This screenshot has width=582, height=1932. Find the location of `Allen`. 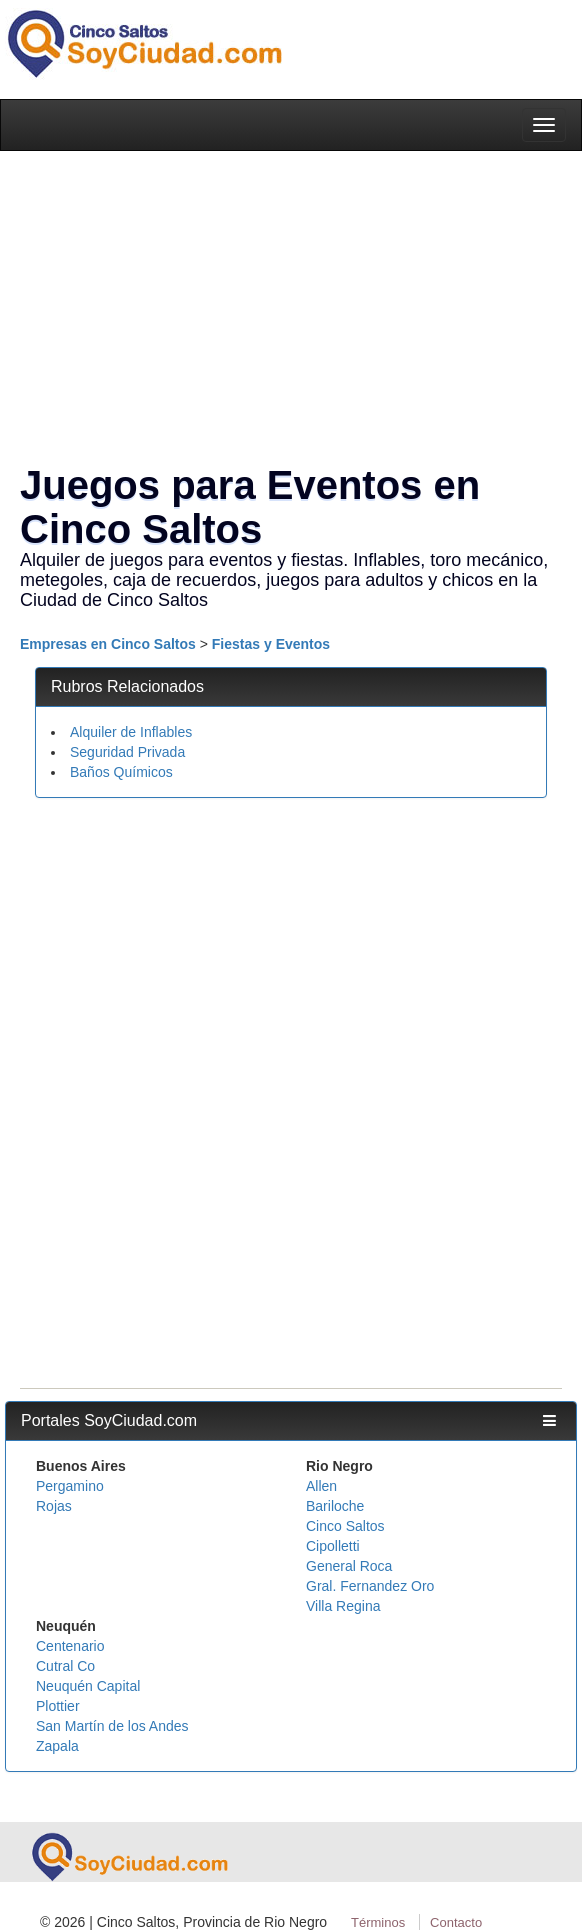

Allen is located at coordinates (321, 1486).